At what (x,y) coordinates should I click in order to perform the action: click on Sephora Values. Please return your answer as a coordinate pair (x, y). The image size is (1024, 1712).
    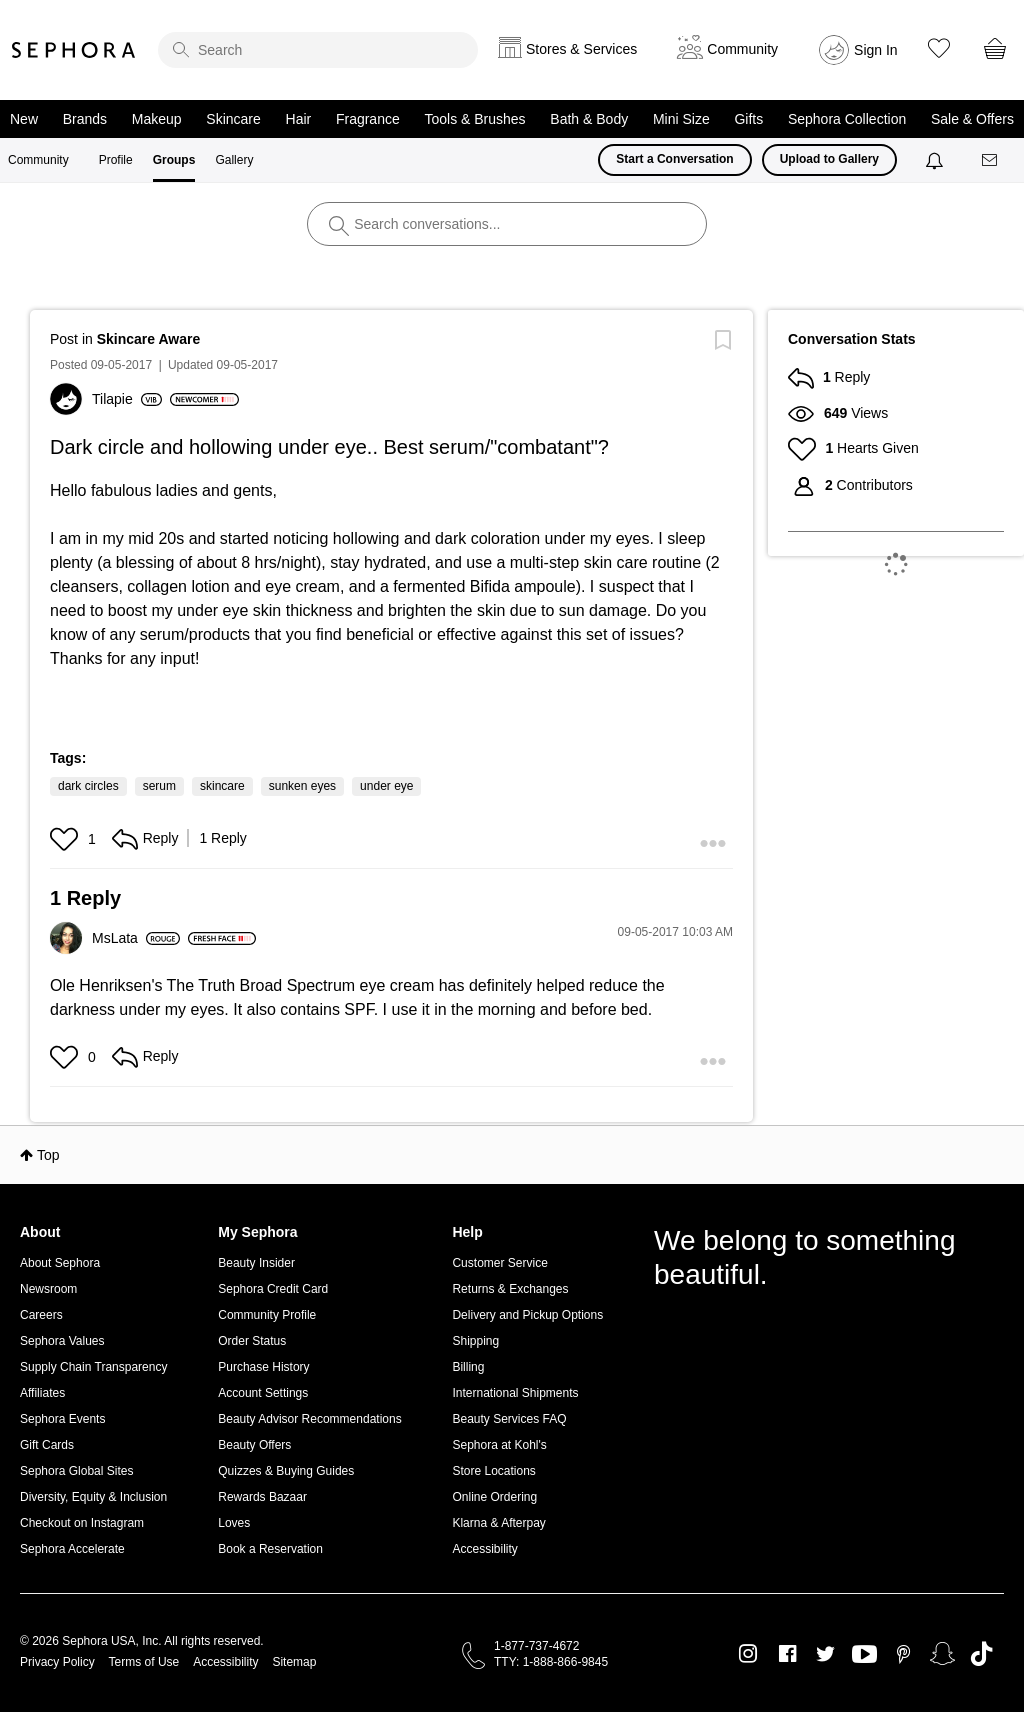
    Looking at the image, I should click on (62, 1341).